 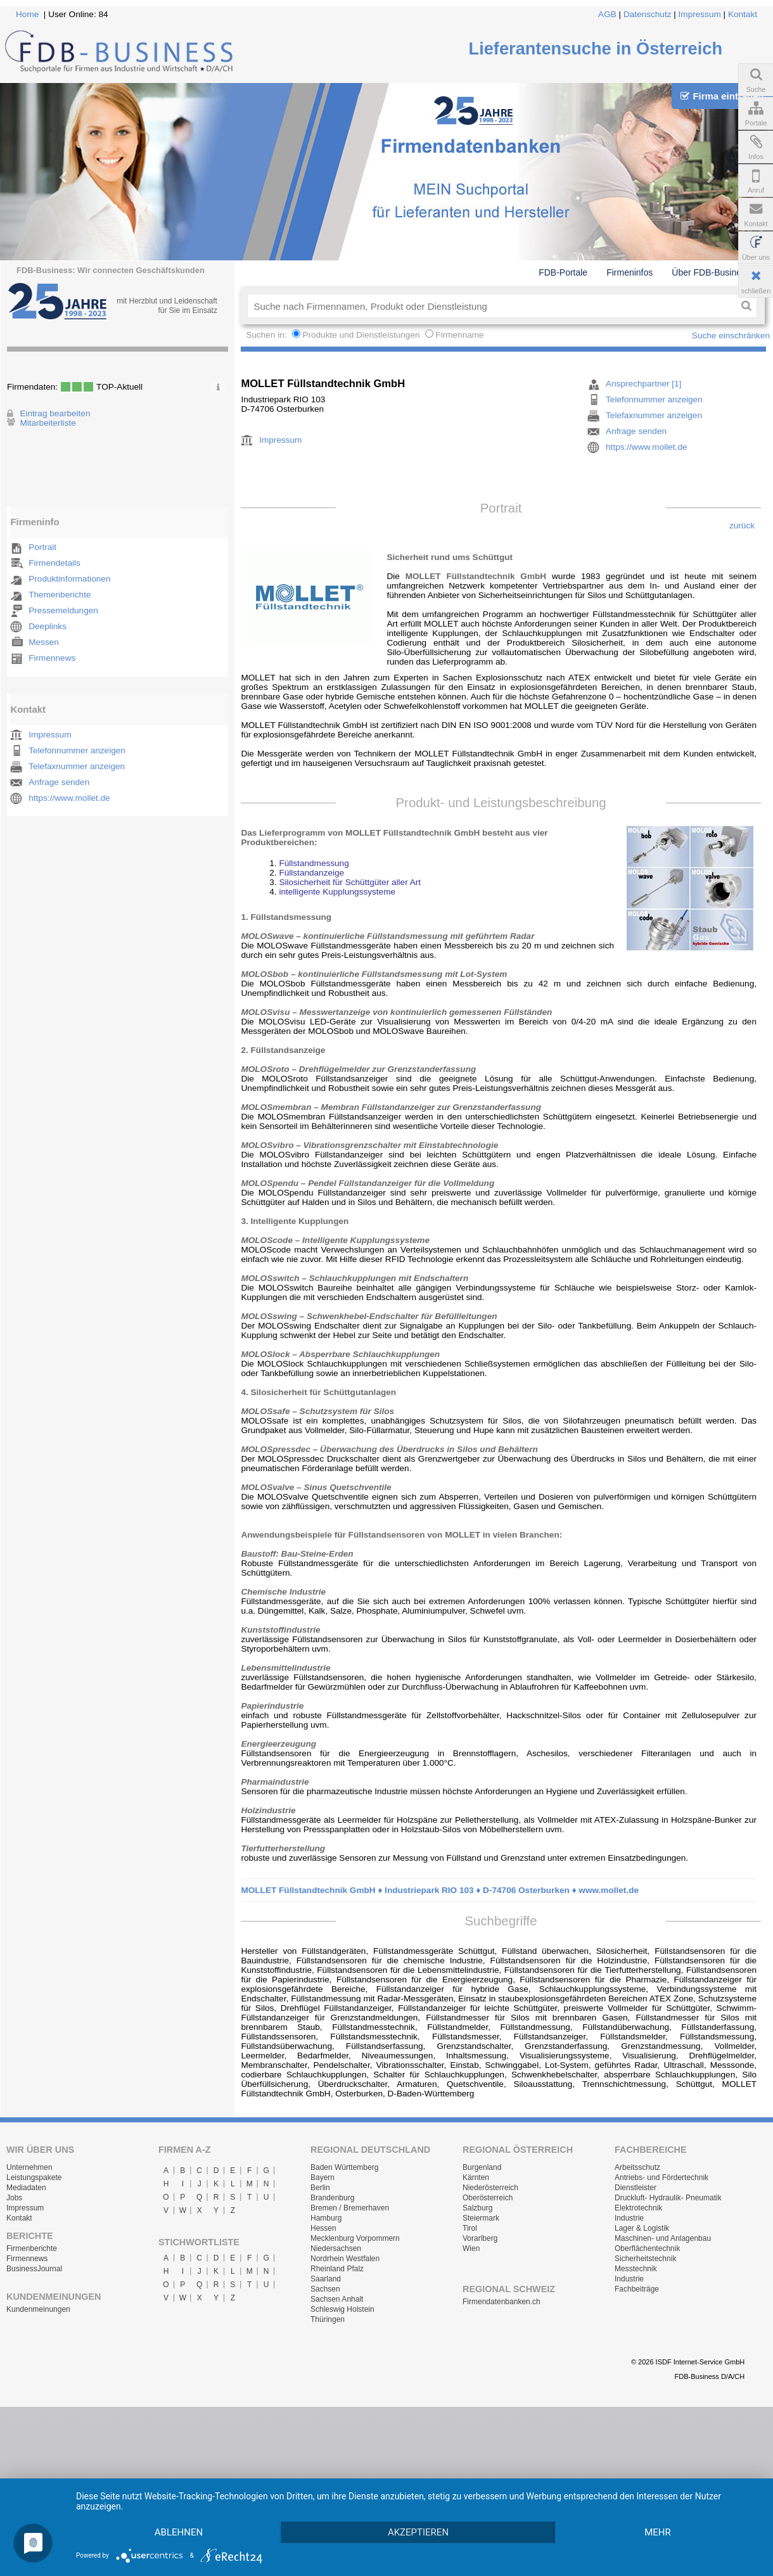 What do you see at coordinates (742, 525) in the screenshot?
I see `zurück` at bounding box center [742, 525].